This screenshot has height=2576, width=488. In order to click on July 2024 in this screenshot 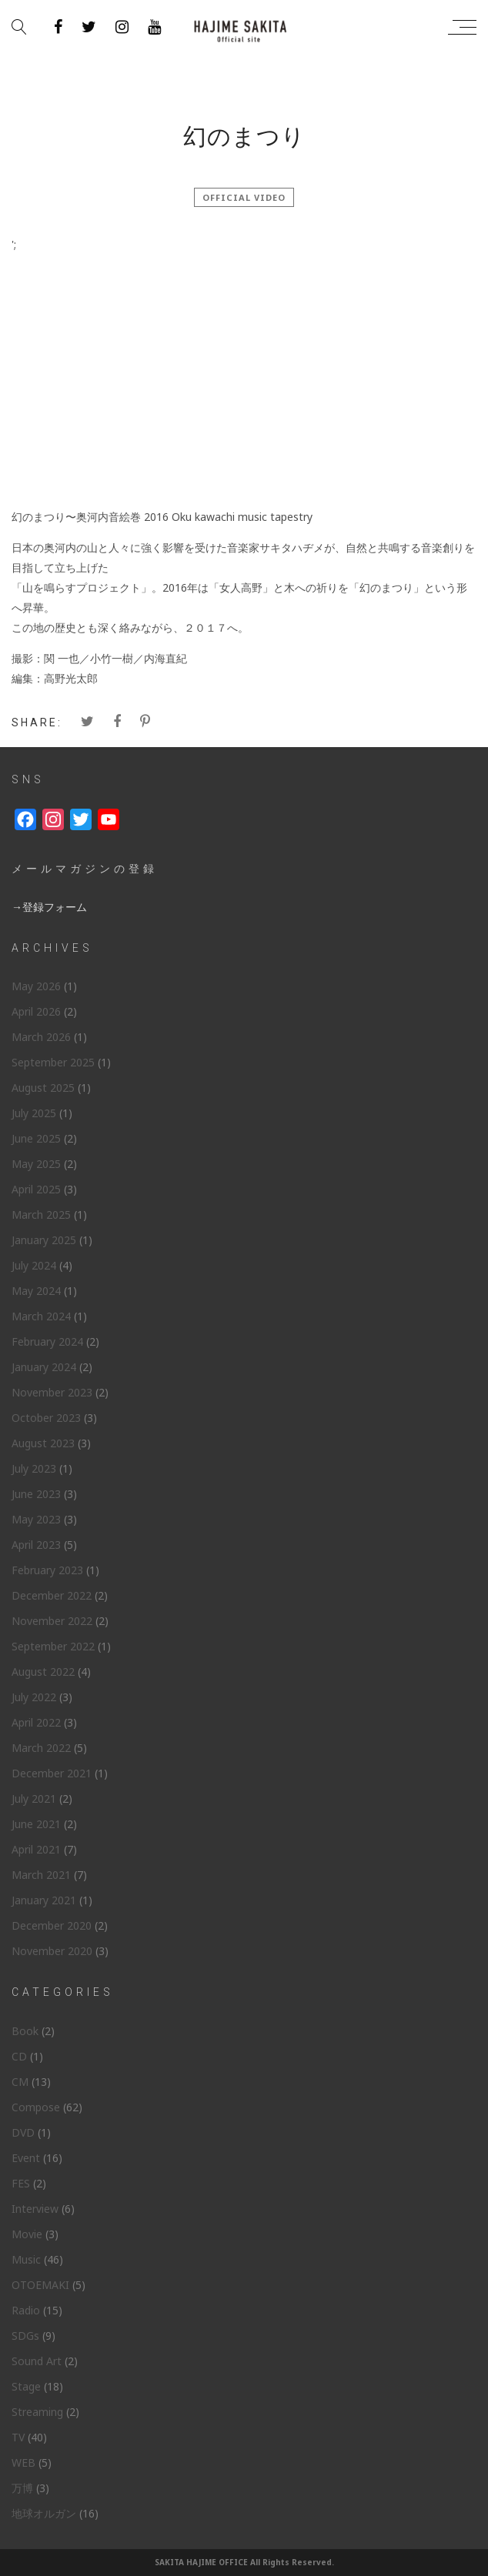, I will do `click(34, 1265)`.